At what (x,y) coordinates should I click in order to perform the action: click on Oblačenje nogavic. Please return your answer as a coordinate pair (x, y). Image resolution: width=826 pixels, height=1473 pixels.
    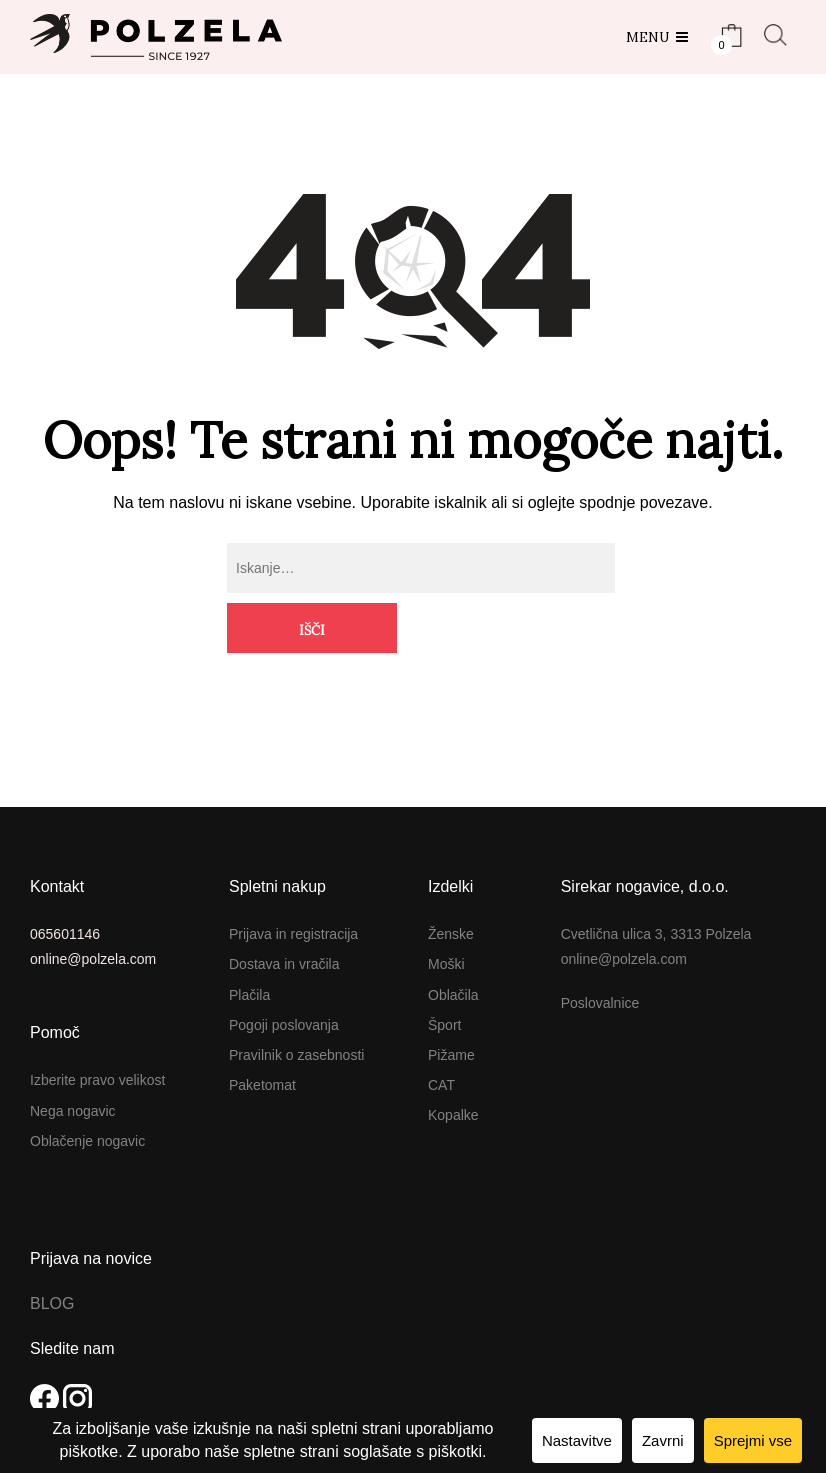
    Looking at the image, I should click on (87, 1091).